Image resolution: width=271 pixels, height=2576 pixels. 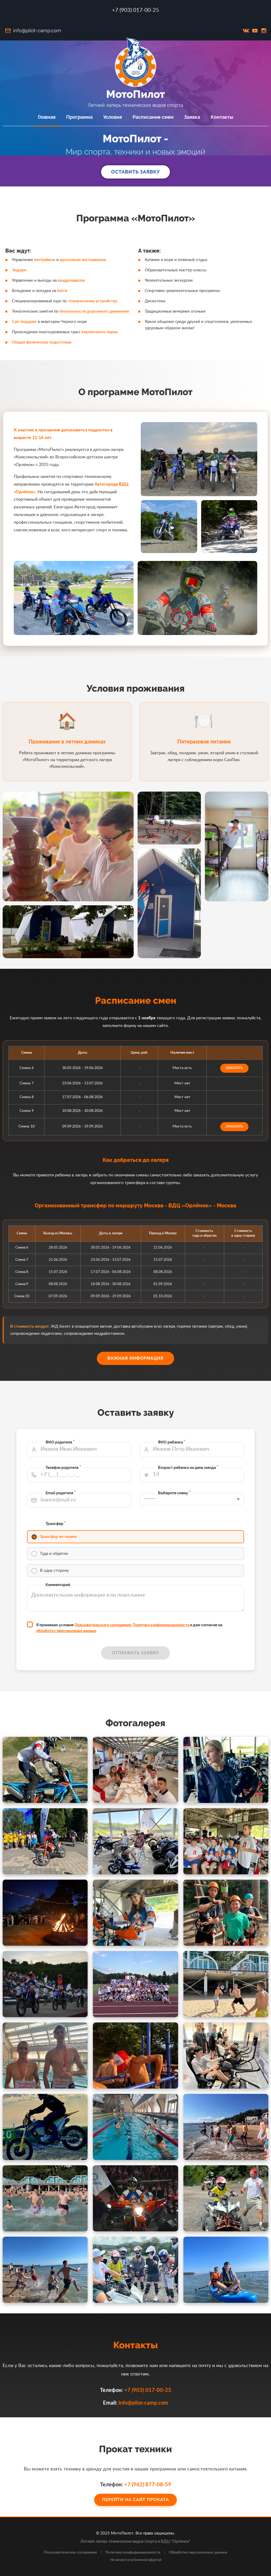 What do you see at coordinates (171, 1082) in the screenshot?
I see `заказать` at bounding box center [171, 1082].